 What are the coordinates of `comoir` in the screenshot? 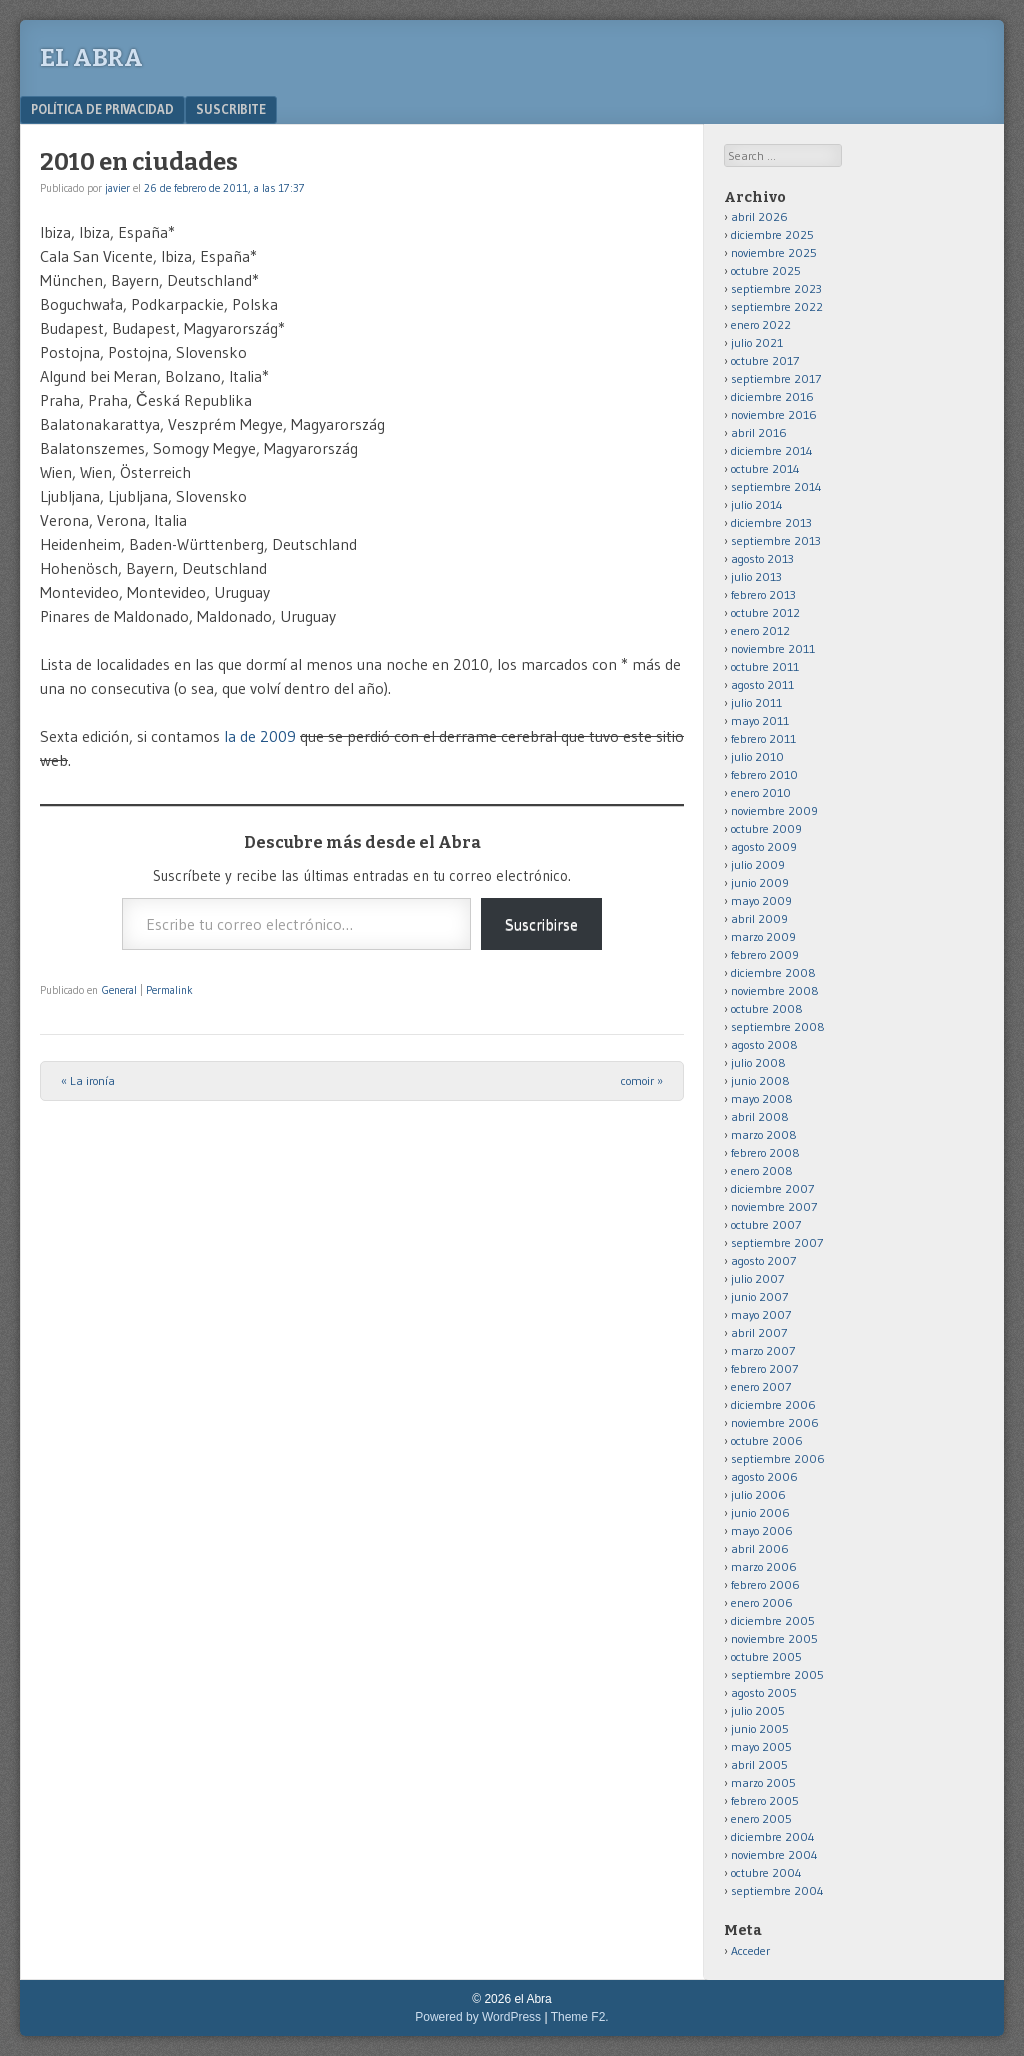 It's located at (642, 1080).